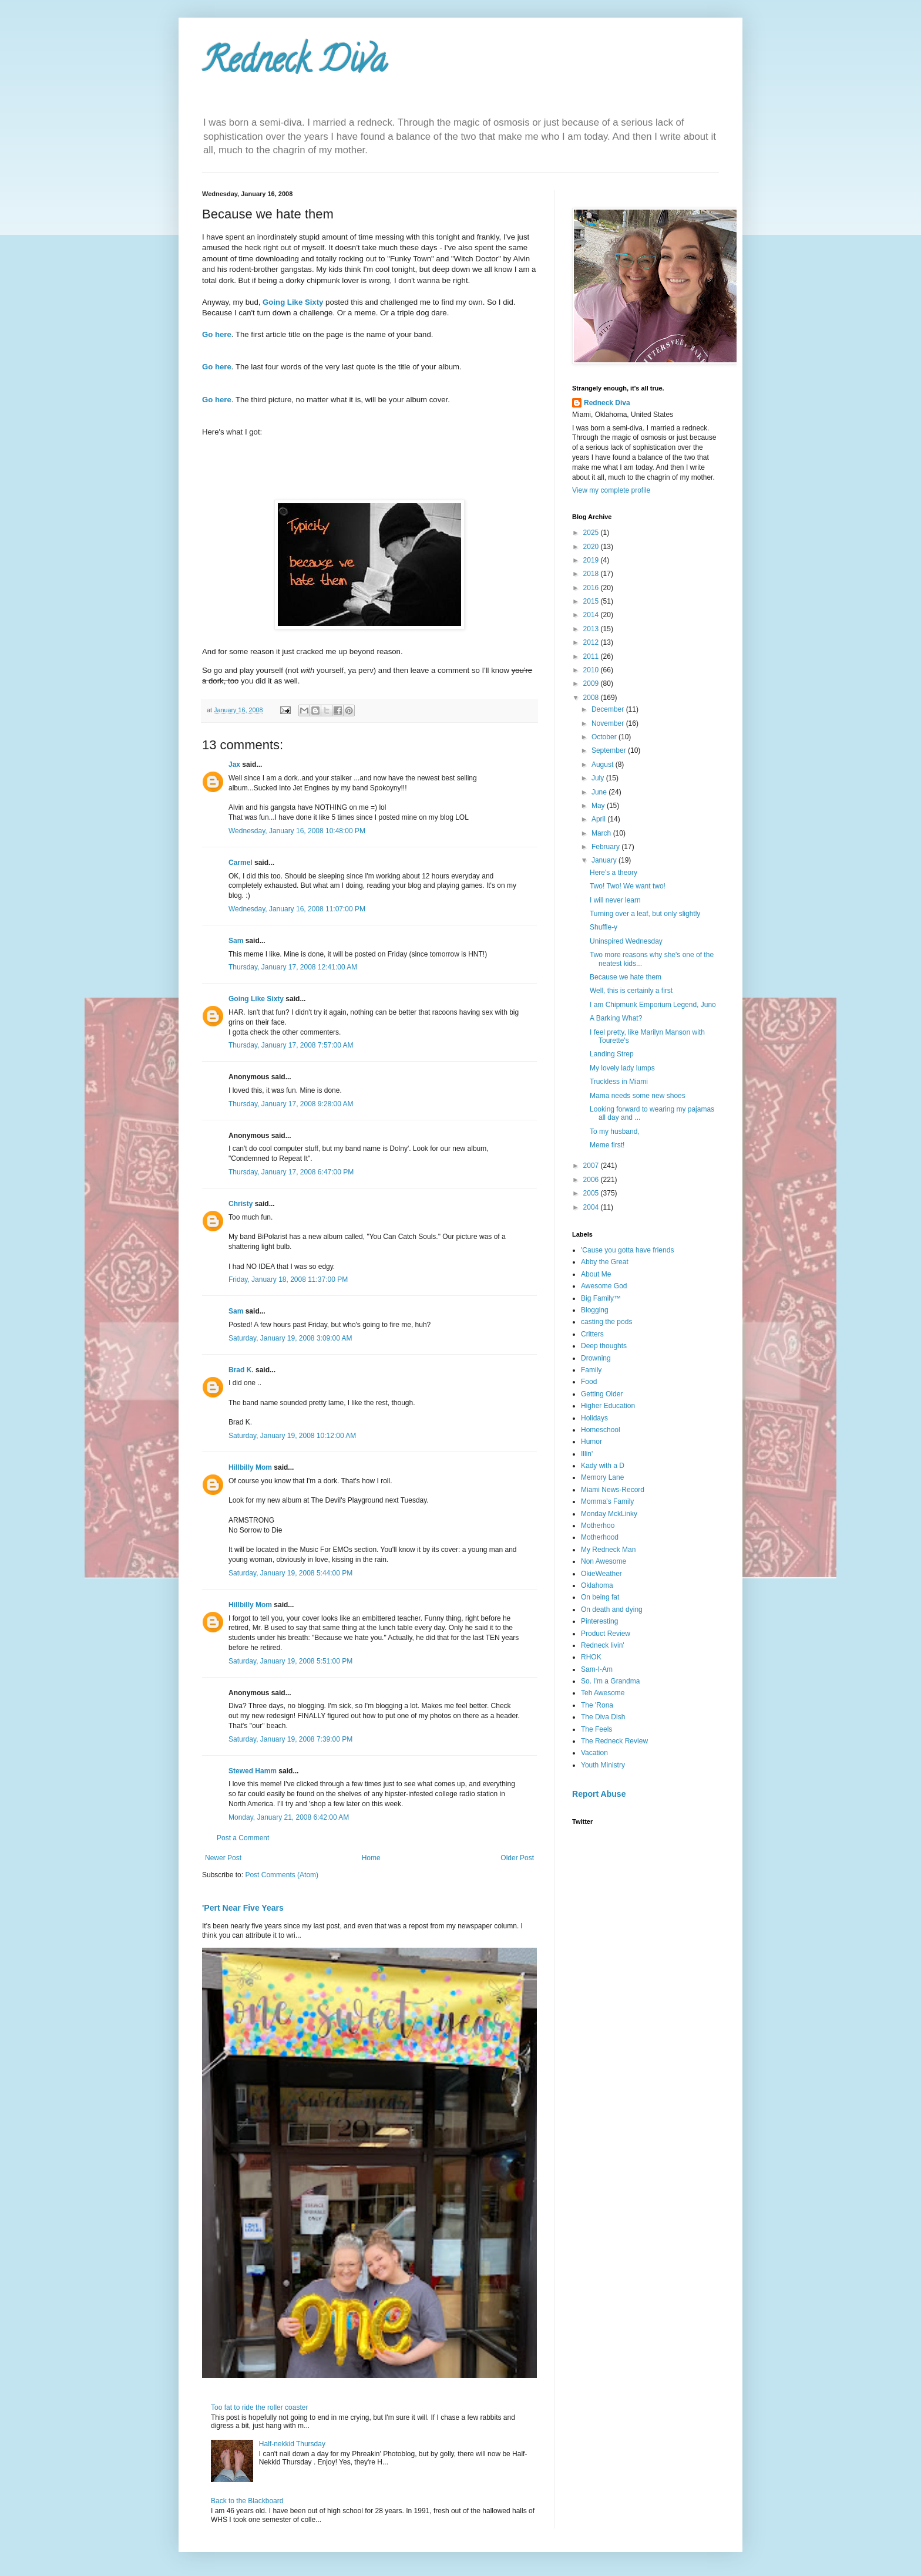  What do you see at coordinates (288, 1817) in the screenshot?
I see `Monday, January 21, 2008 6:42:00 AM` at bounding box center [288, 1817].